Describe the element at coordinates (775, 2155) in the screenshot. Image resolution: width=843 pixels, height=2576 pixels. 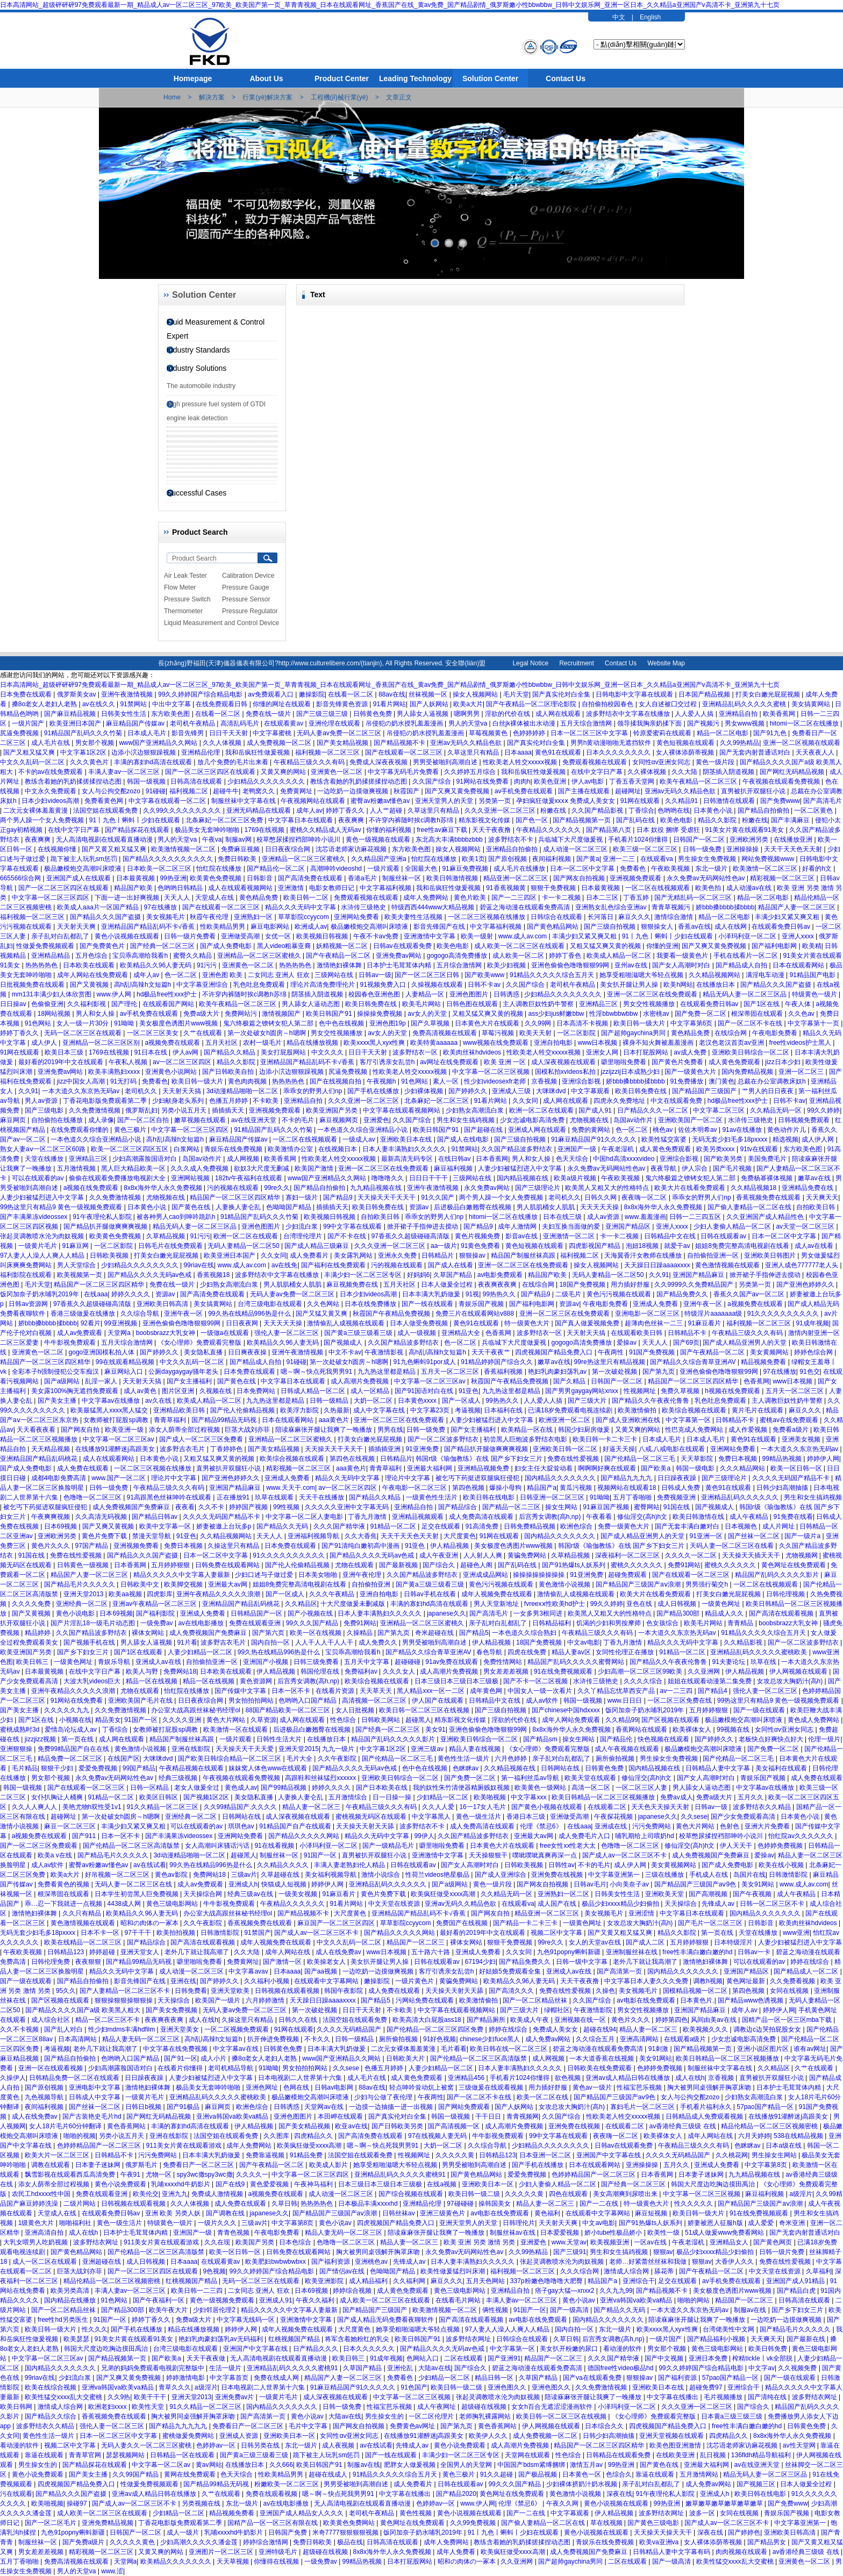
I see `男生操女生网站` at that location.